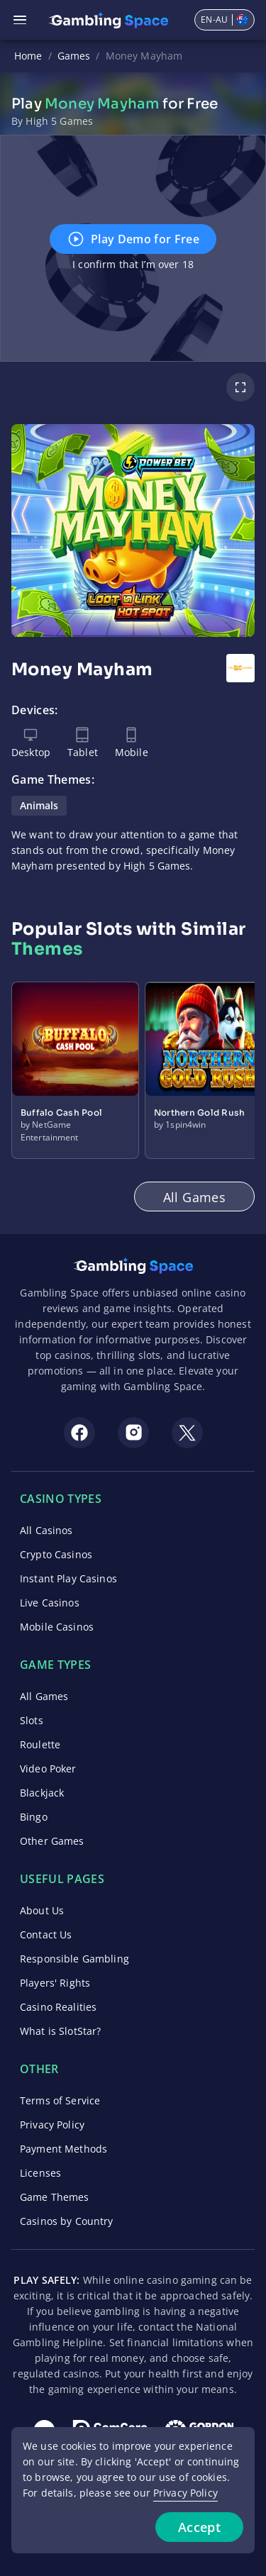  What do you see at coordinates (39, 805) in the screenshot?
I see `Animals` at bounding box center [39, 805].